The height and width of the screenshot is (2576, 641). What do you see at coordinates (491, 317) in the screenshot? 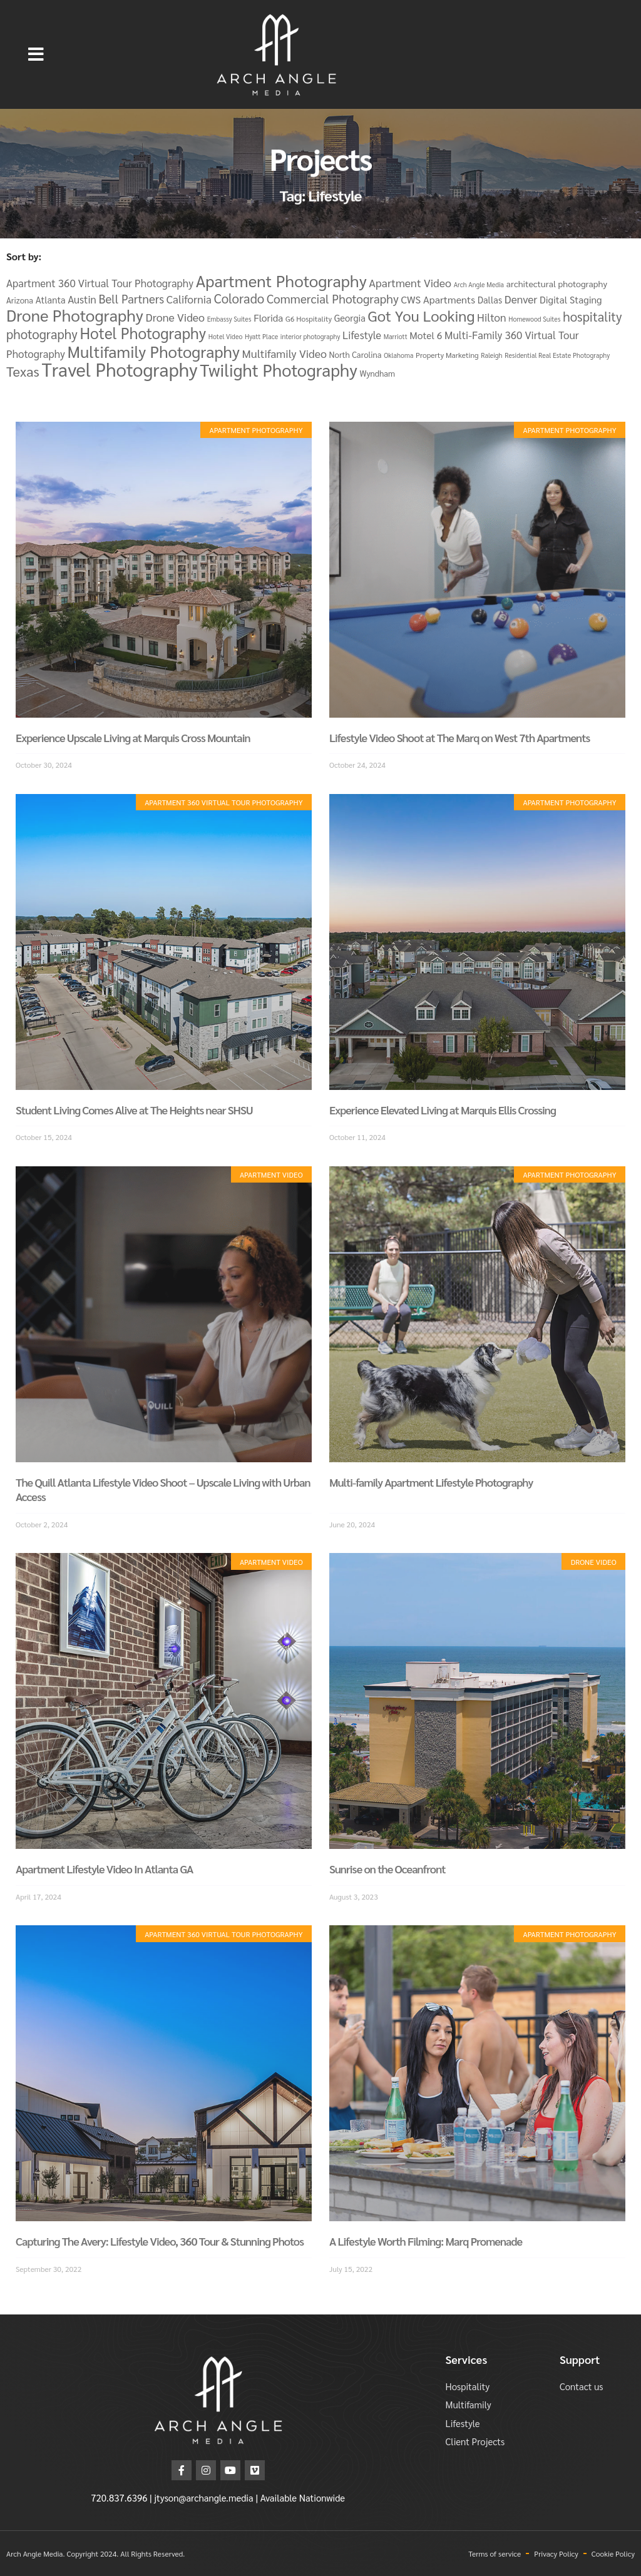
I see `Hilton [Hilton (11 items)]` at bounding box center [491, 317].